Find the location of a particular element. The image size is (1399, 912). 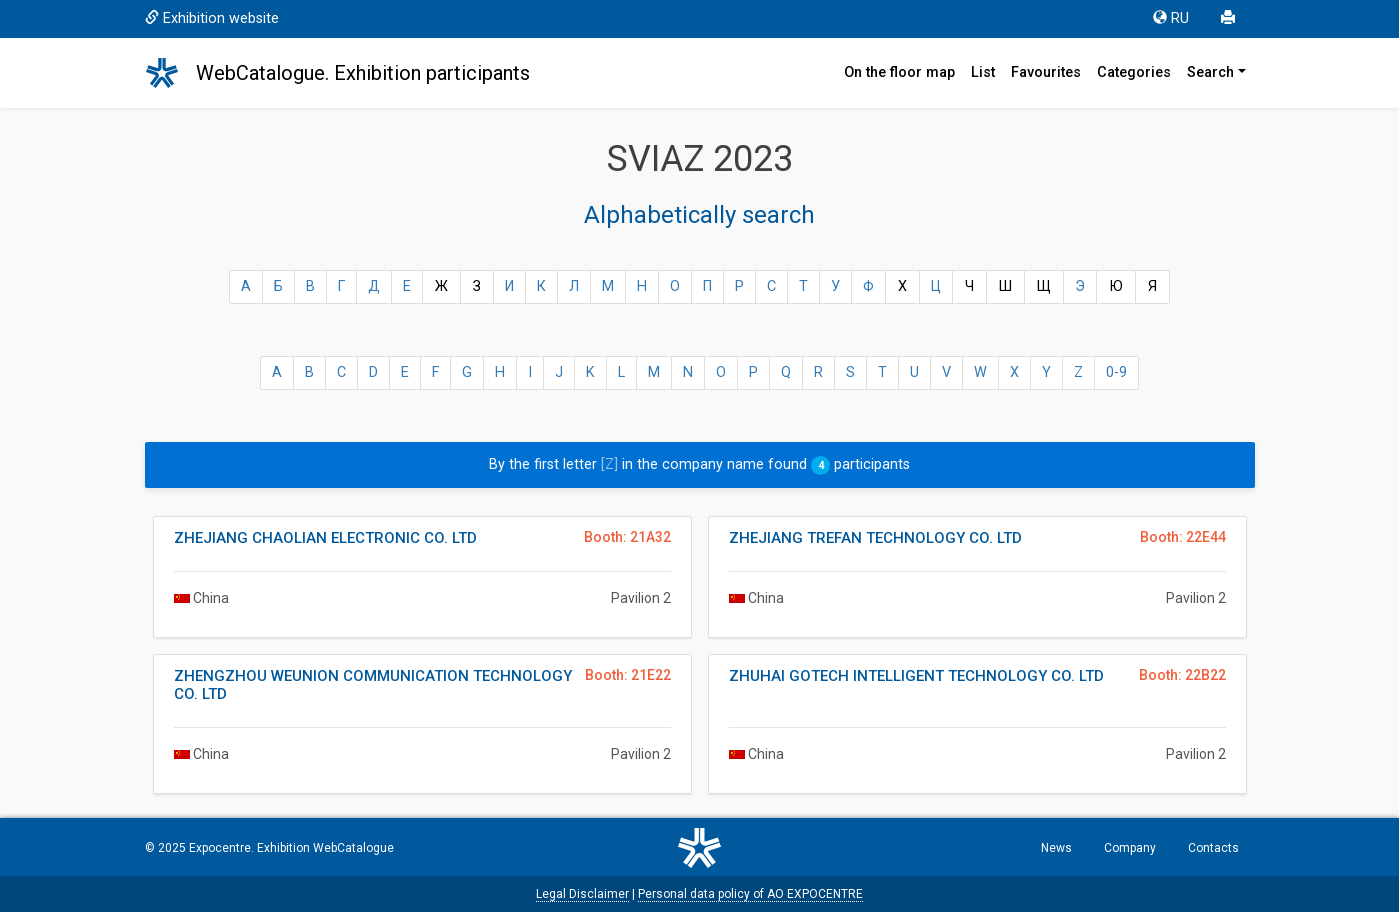

On the floor map is located at coordinates (899, 72).